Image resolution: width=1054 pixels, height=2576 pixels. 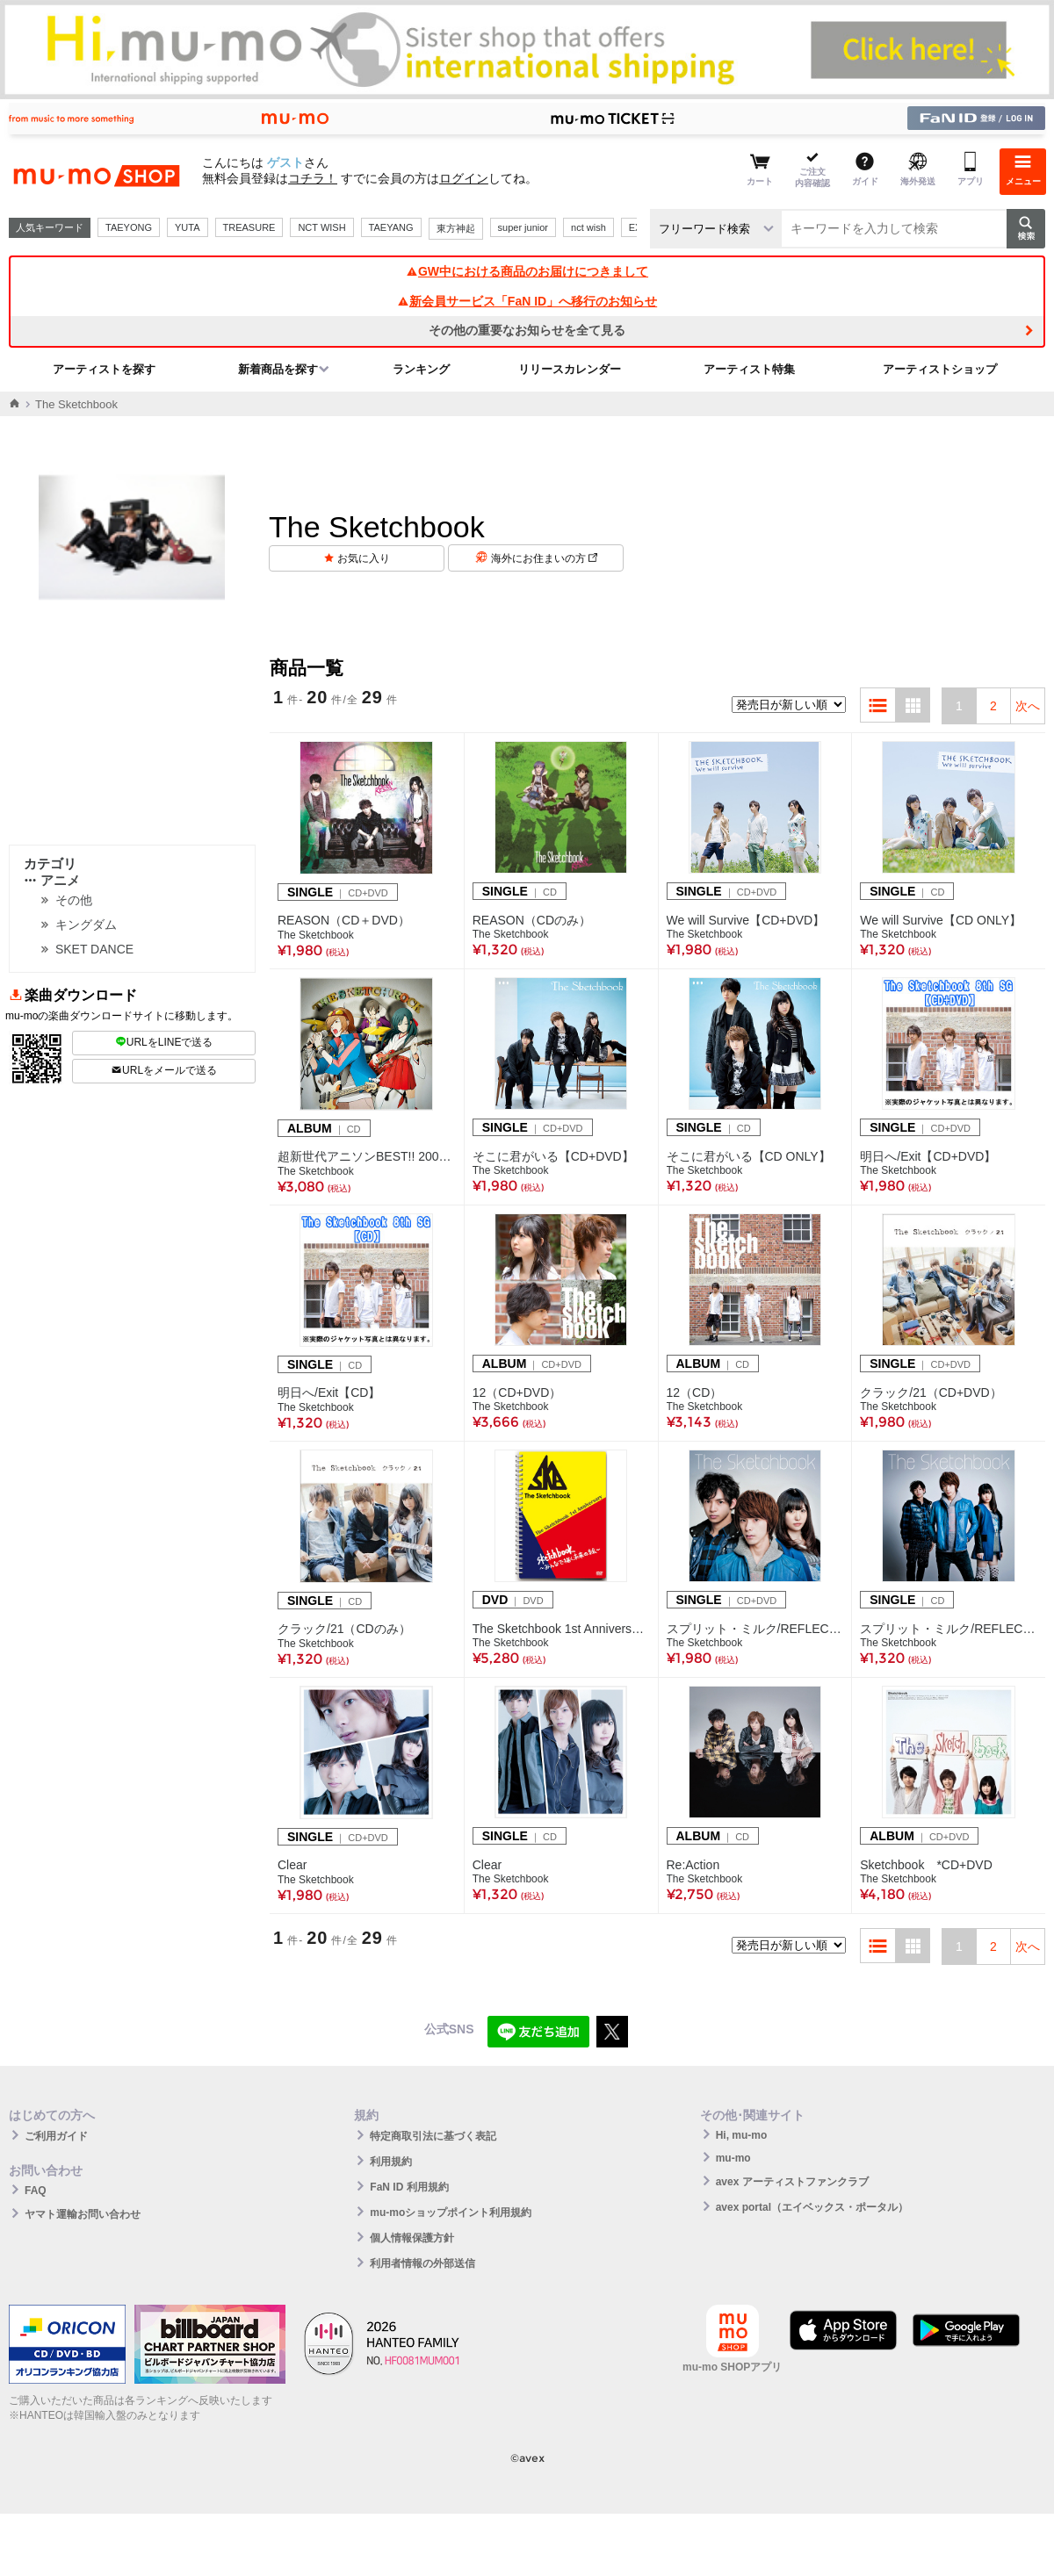 What do you see at coordinates (588, 227) in the screenshot?
I see `nct wish` at bounding box center [588, 227].